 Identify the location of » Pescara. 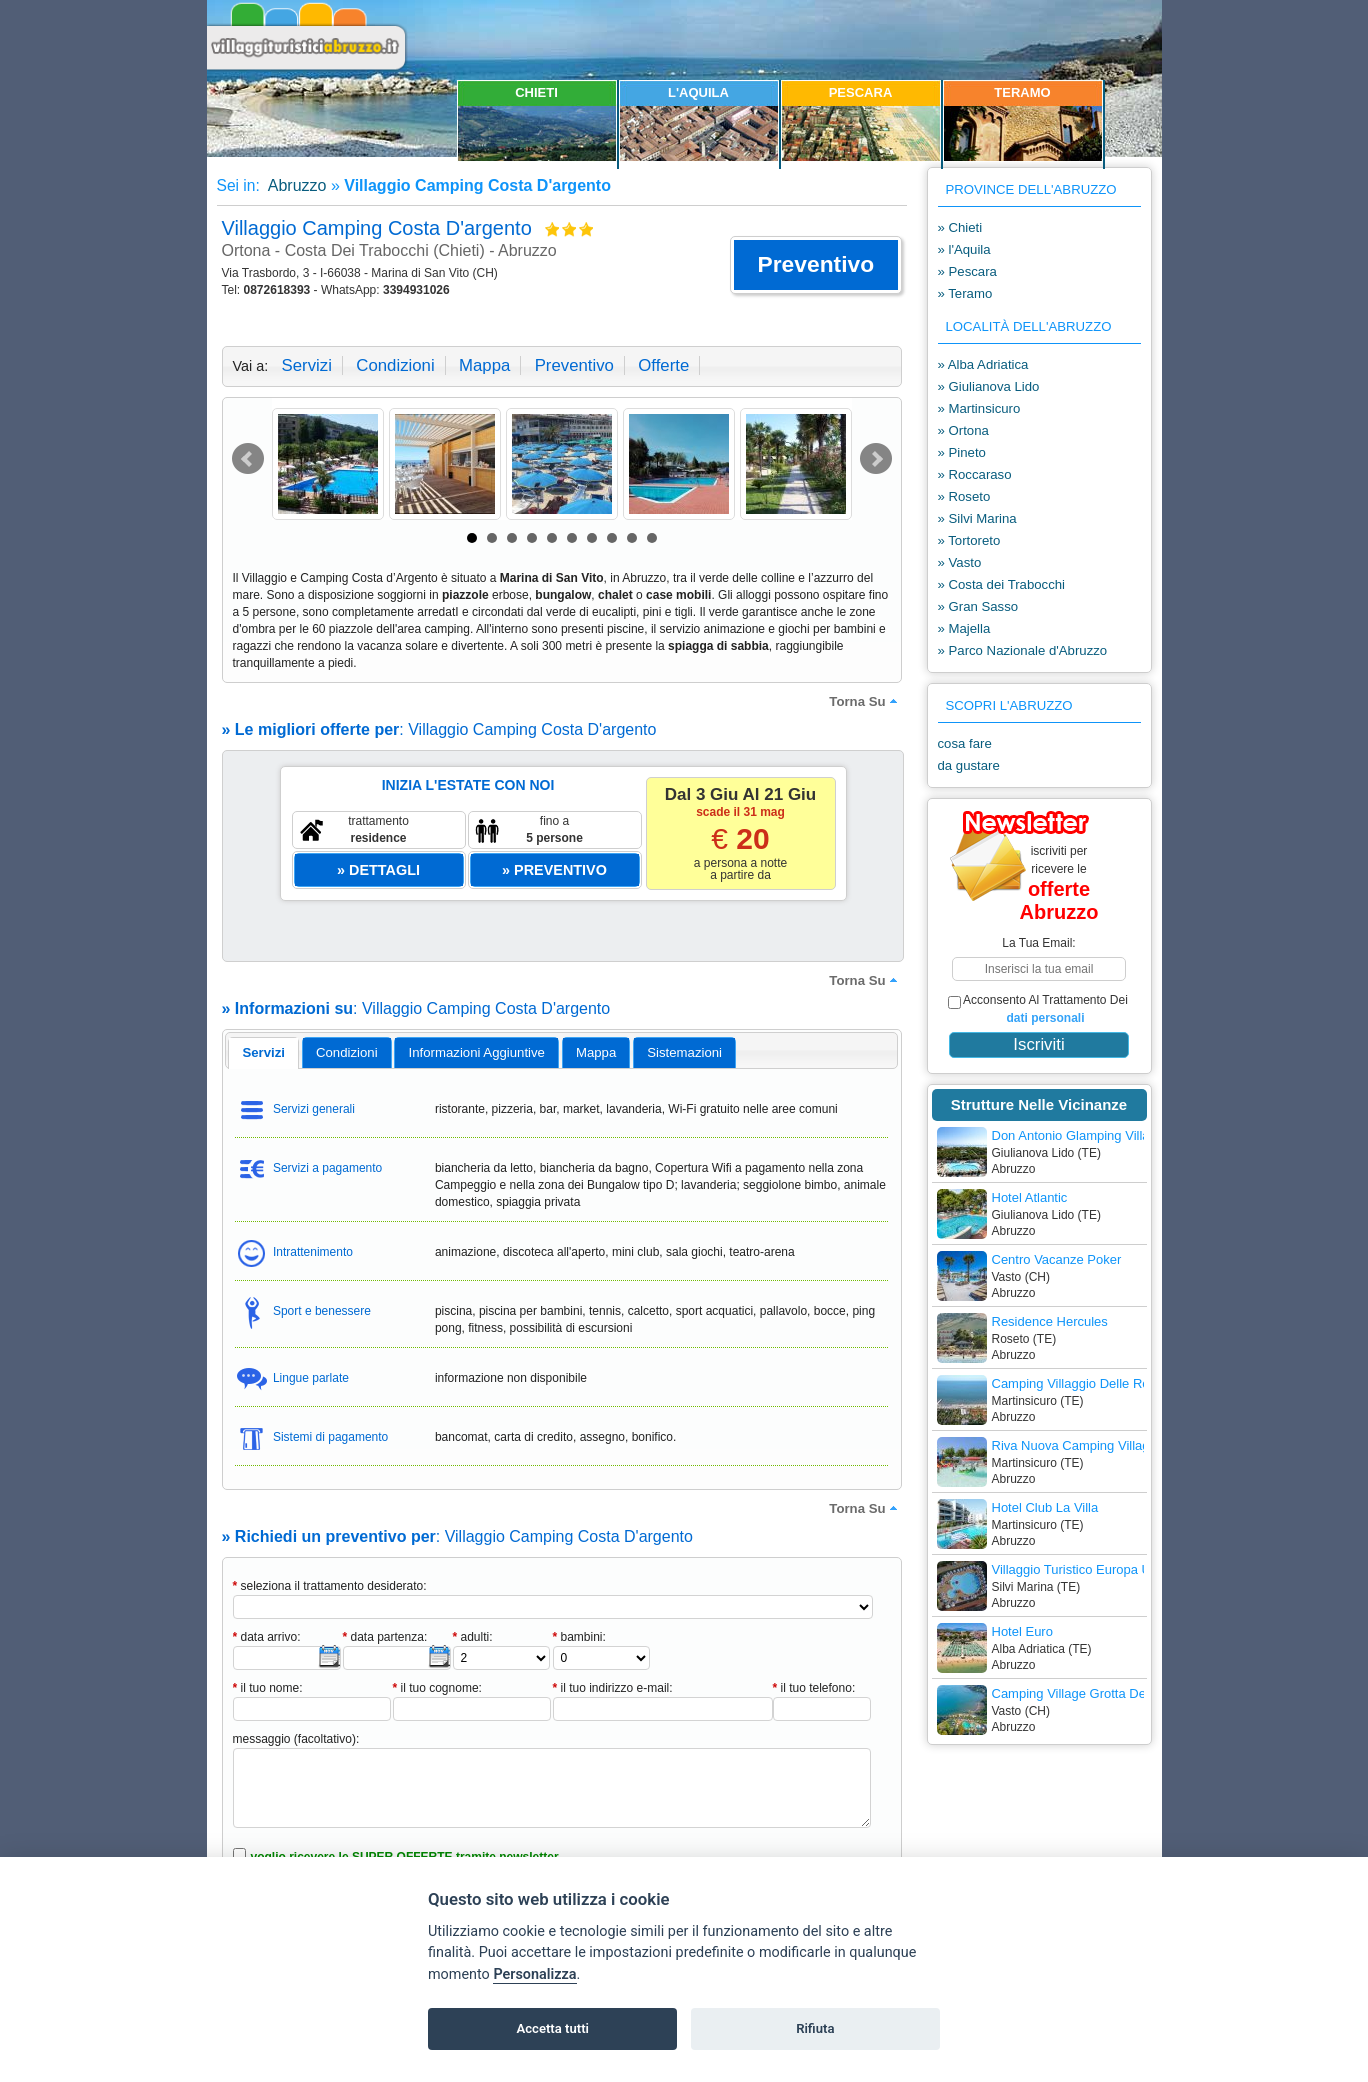
(967, 271).